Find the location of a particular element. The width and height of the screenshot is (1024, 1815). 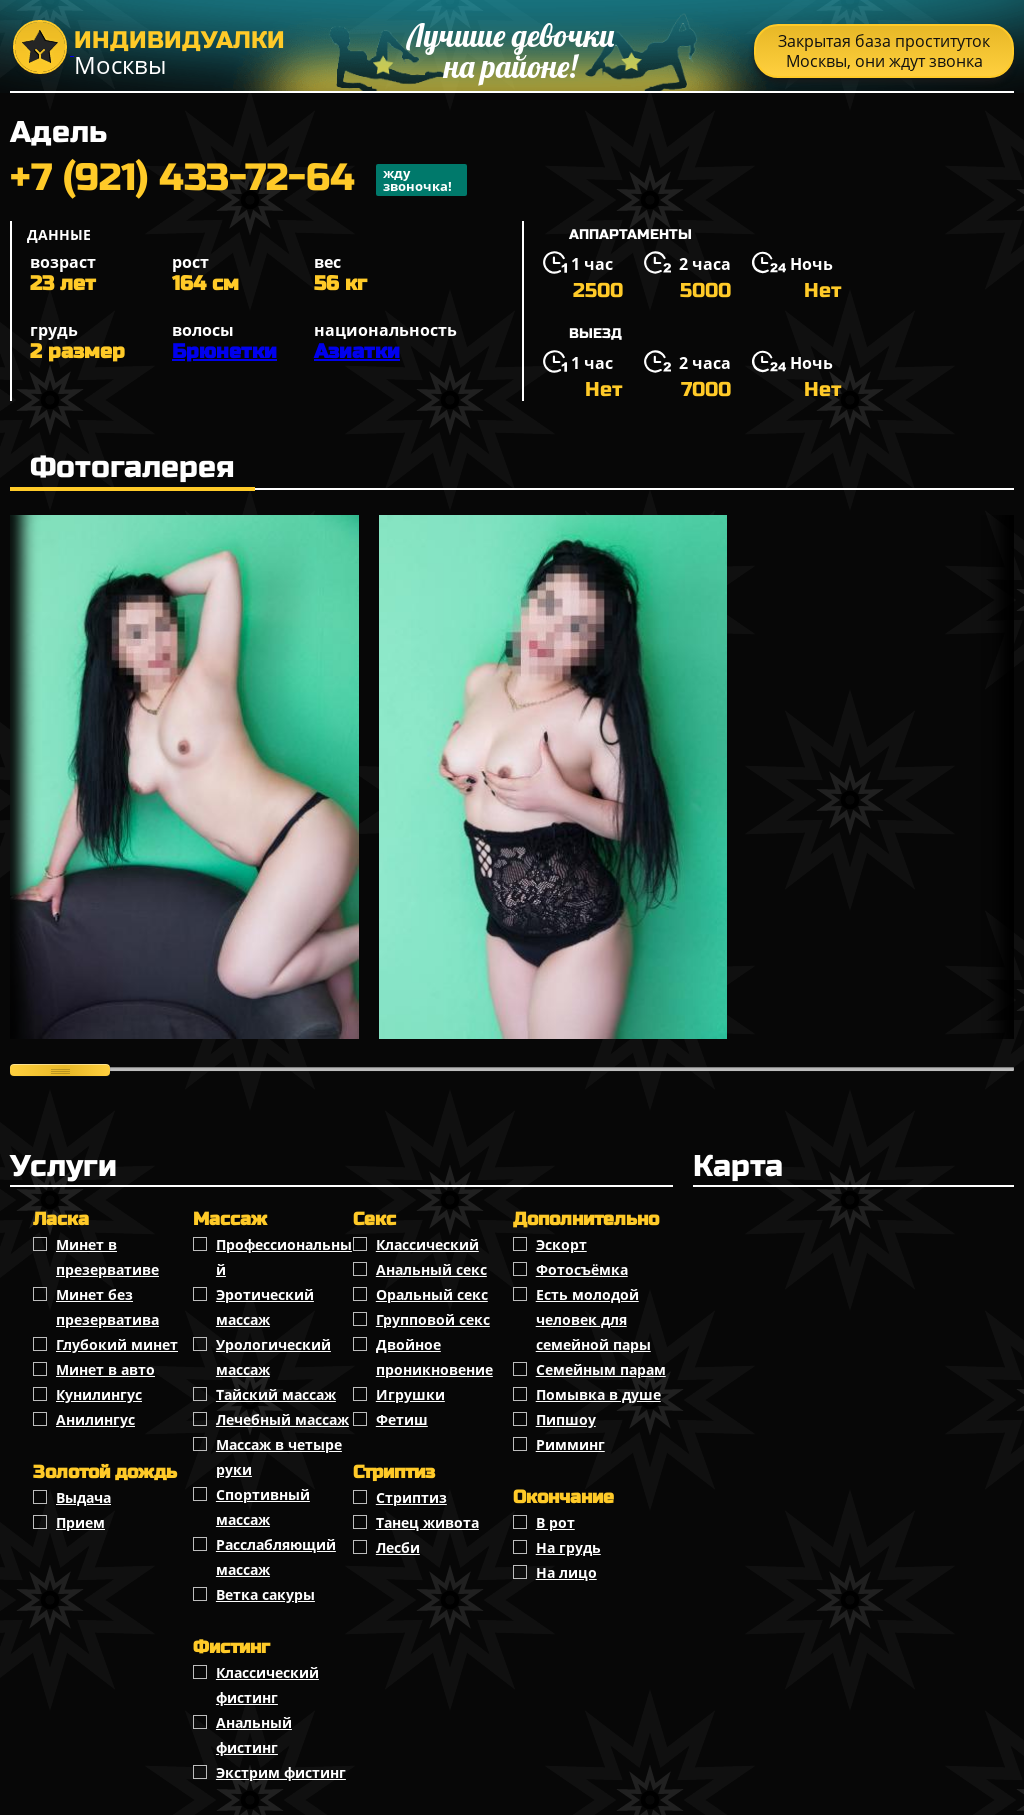

Профессиональный is located at coordinates (284, 1257).